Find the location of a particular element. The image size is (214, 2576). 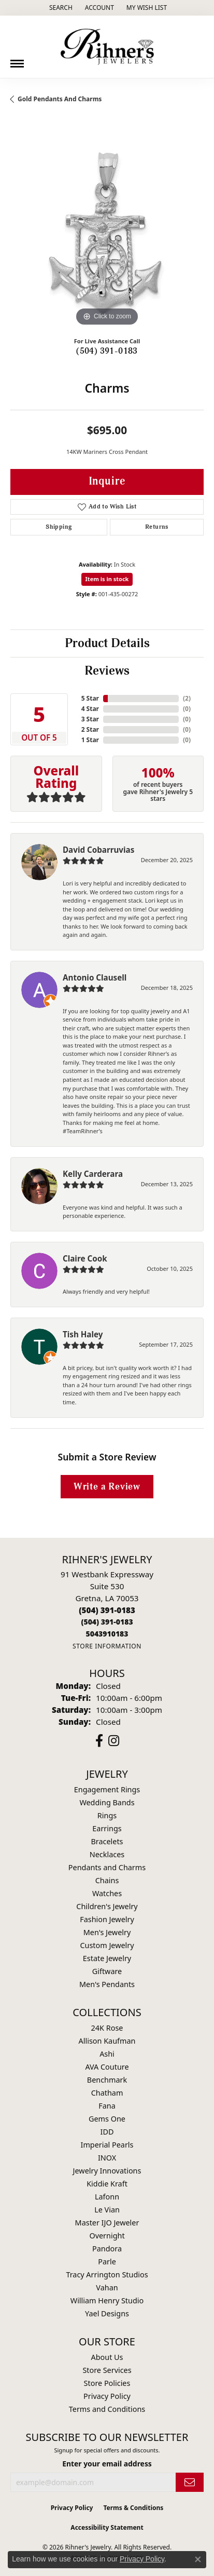

Claire Cook is located at coordinates (85, 1258).